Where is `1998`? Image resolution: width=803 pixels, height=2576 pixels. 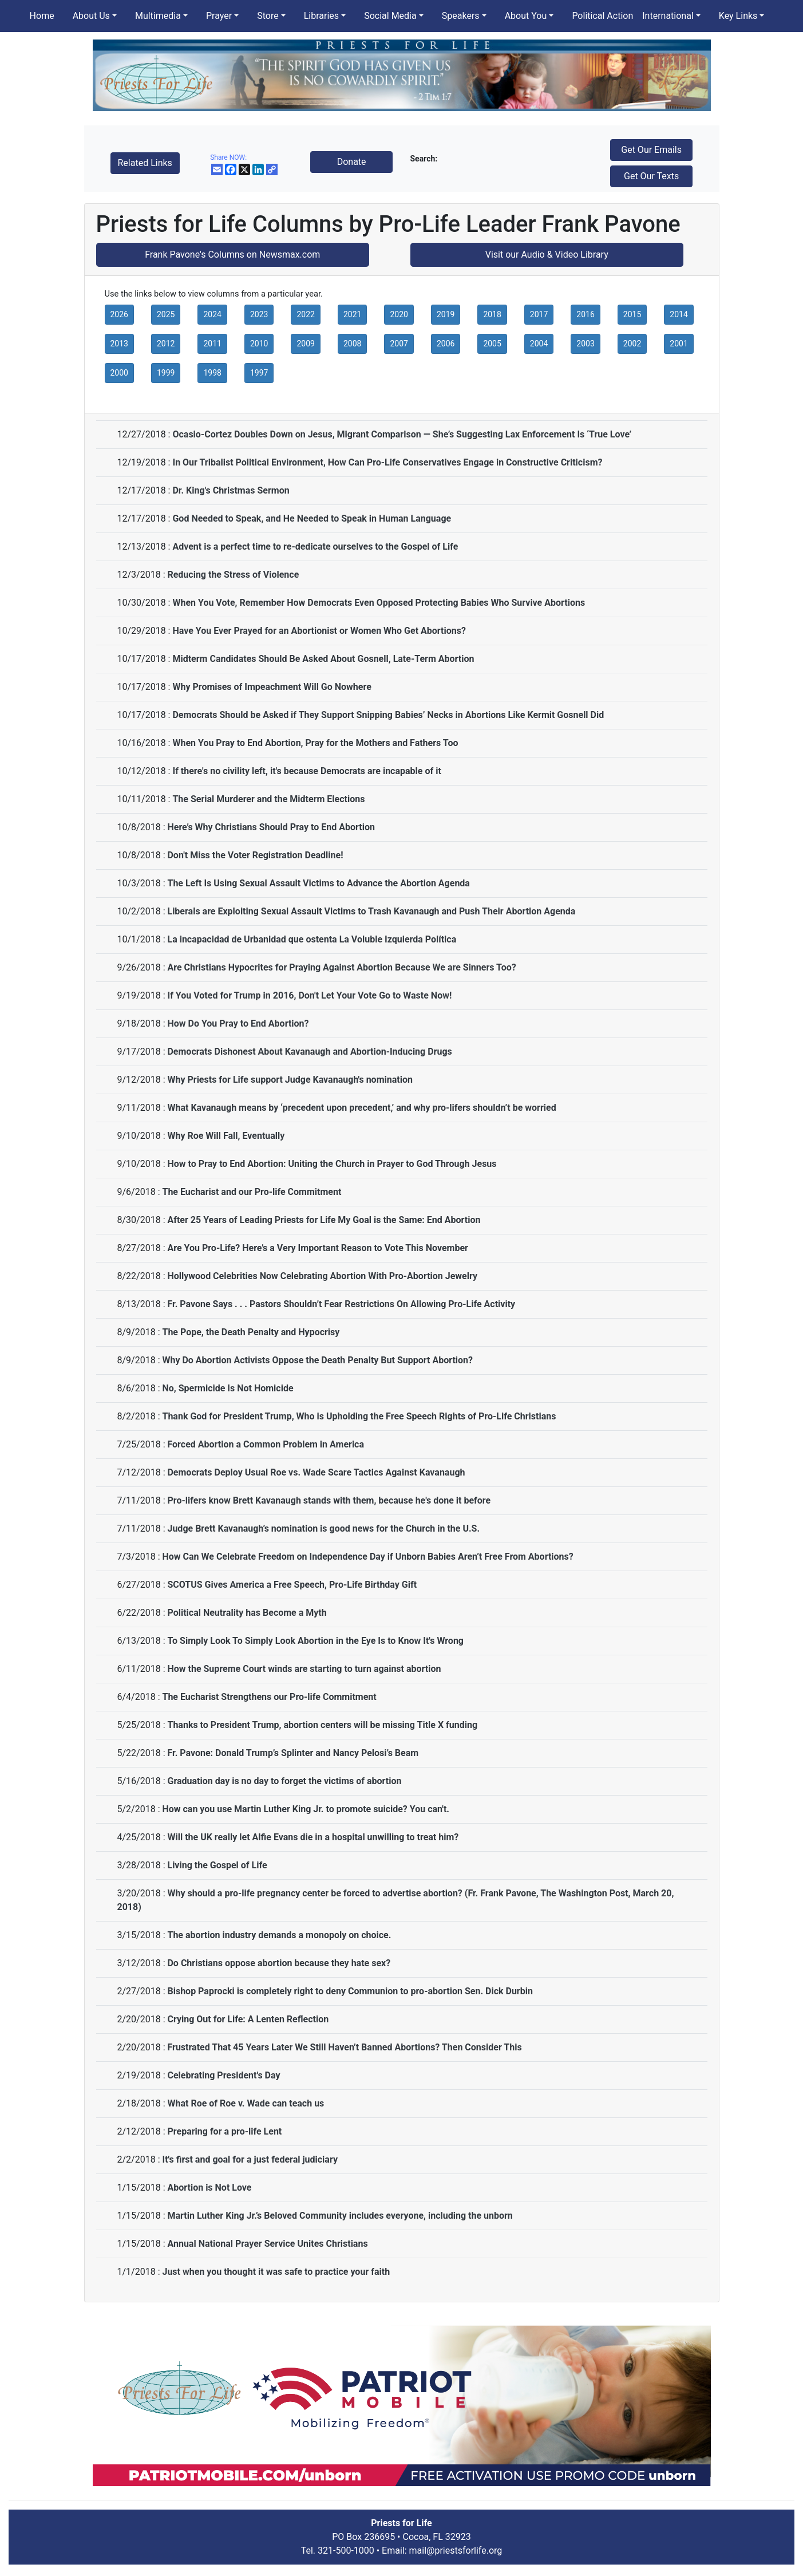 1998 is located at coordinates (212, 372).